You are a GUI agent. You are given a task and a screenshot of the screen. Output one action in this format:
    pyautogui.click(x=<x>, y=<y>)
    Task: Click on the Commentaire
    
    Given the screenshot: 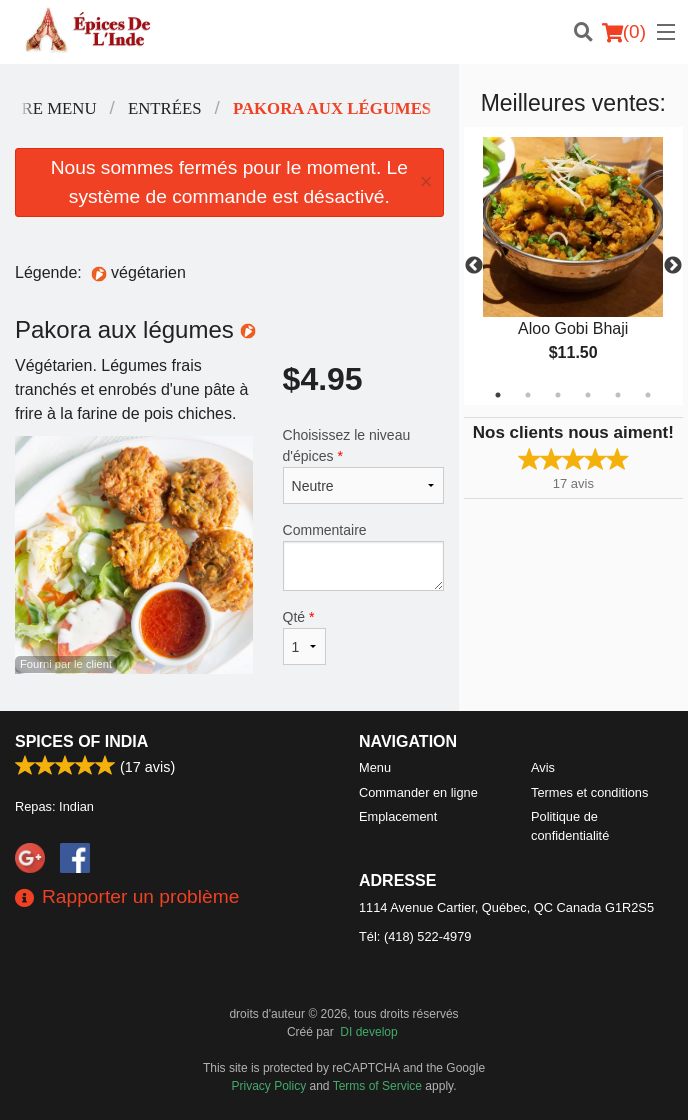 What is the action you would take?
    pyautogui.click(x=363, y=556)
    